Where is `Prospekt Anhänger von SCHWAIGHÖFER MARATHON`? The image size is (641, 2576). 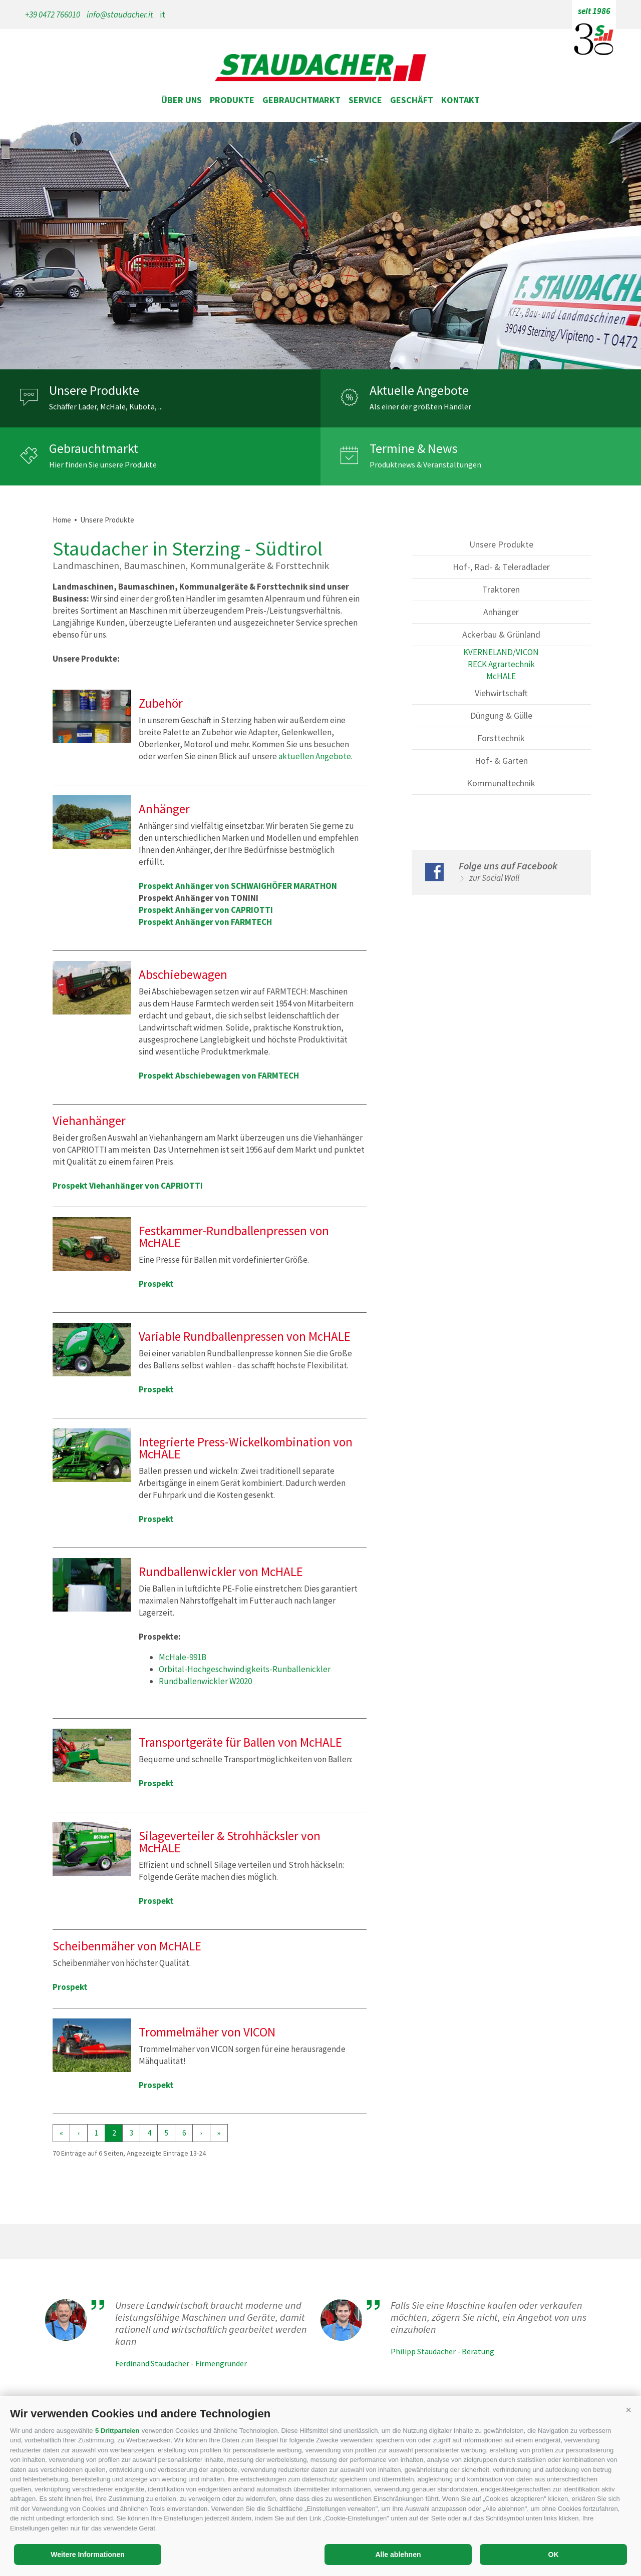 Prospekt Anhänger von SCHWAIGHÖFER MARATHON is located at coordinates (238, 885).